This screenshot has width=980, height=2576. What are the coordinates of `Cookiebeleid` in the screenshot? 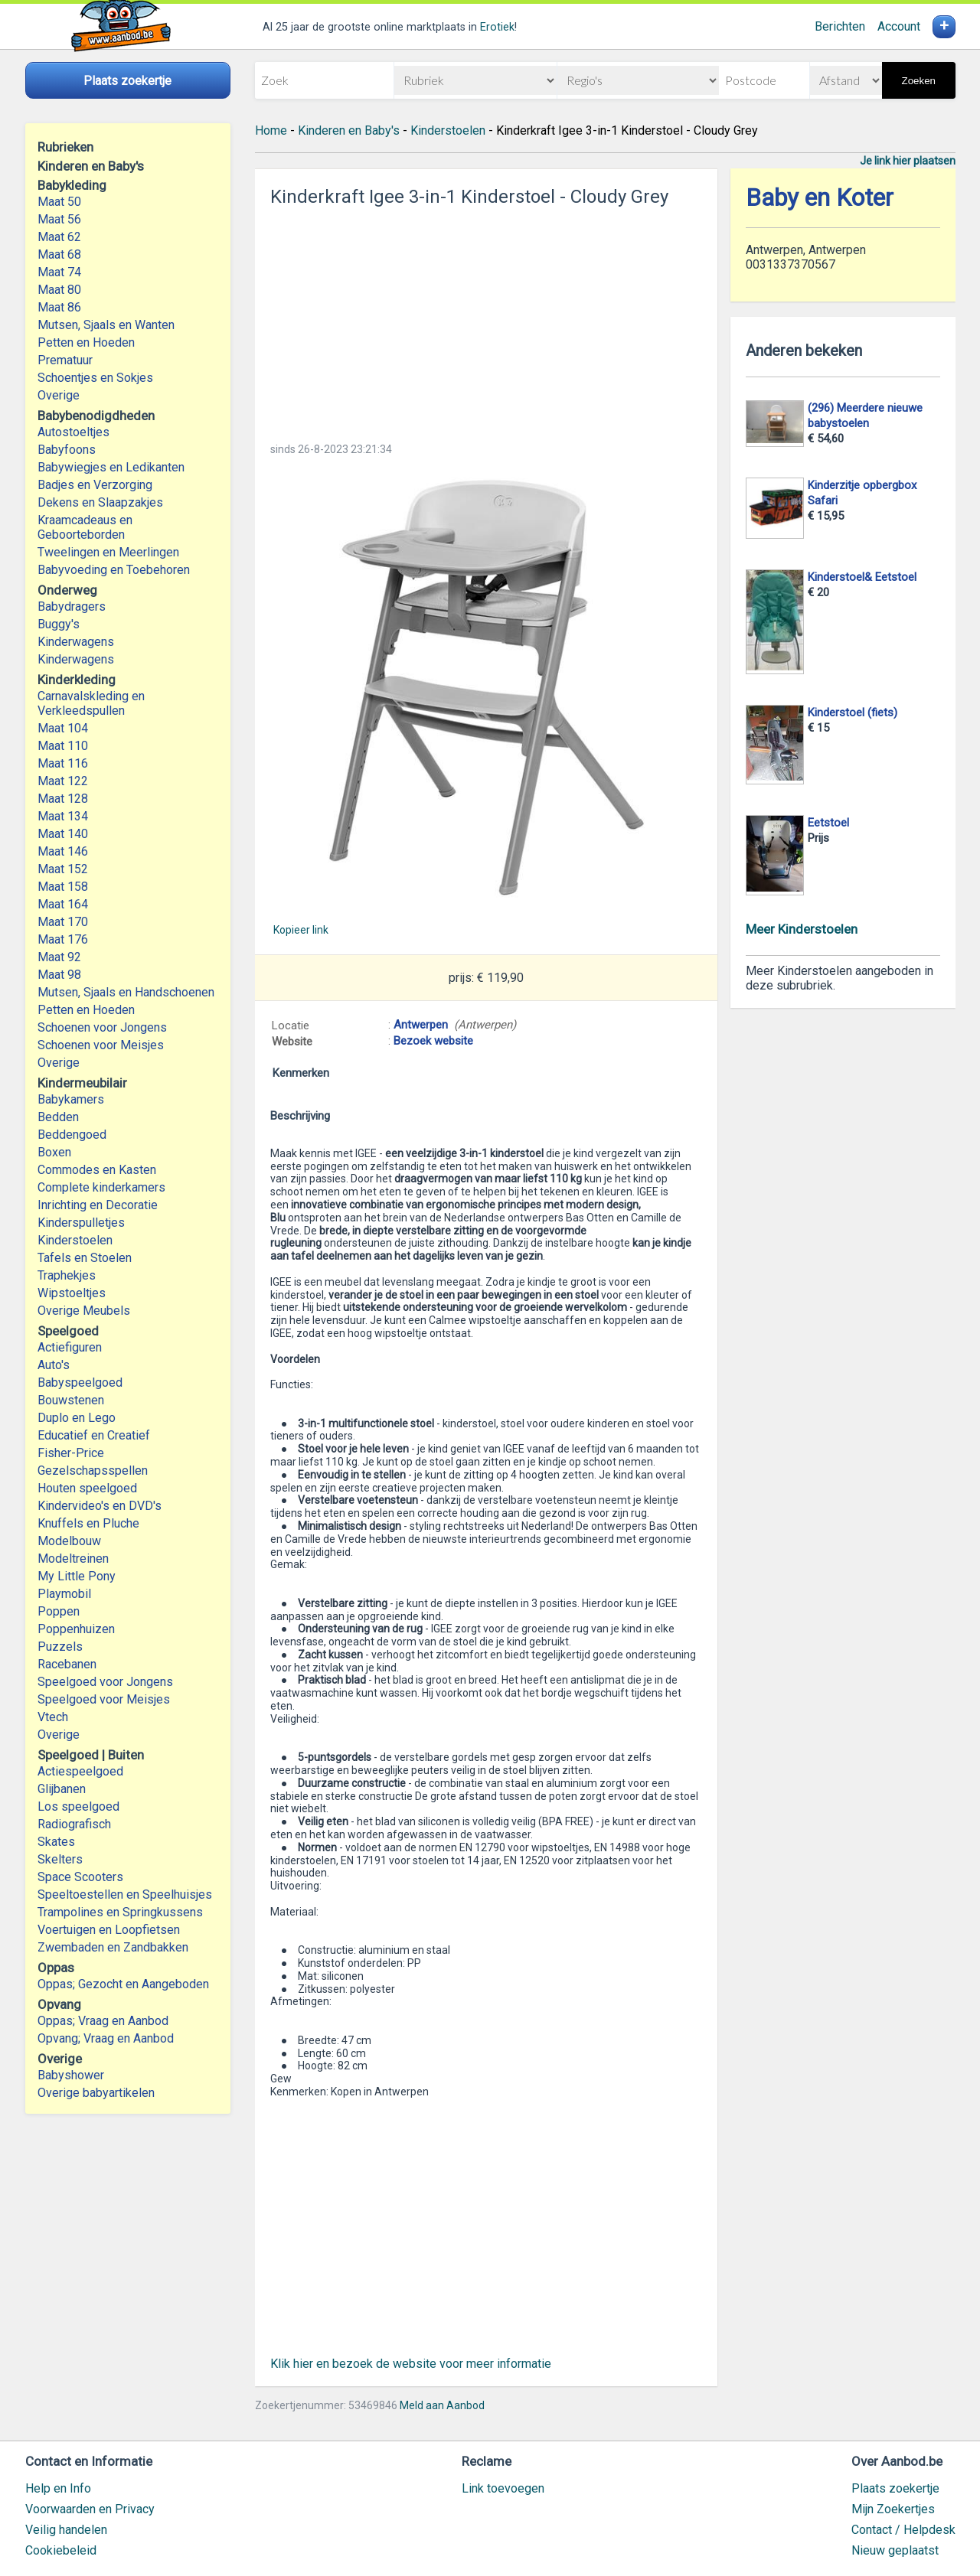 It's located at (60, 2550).